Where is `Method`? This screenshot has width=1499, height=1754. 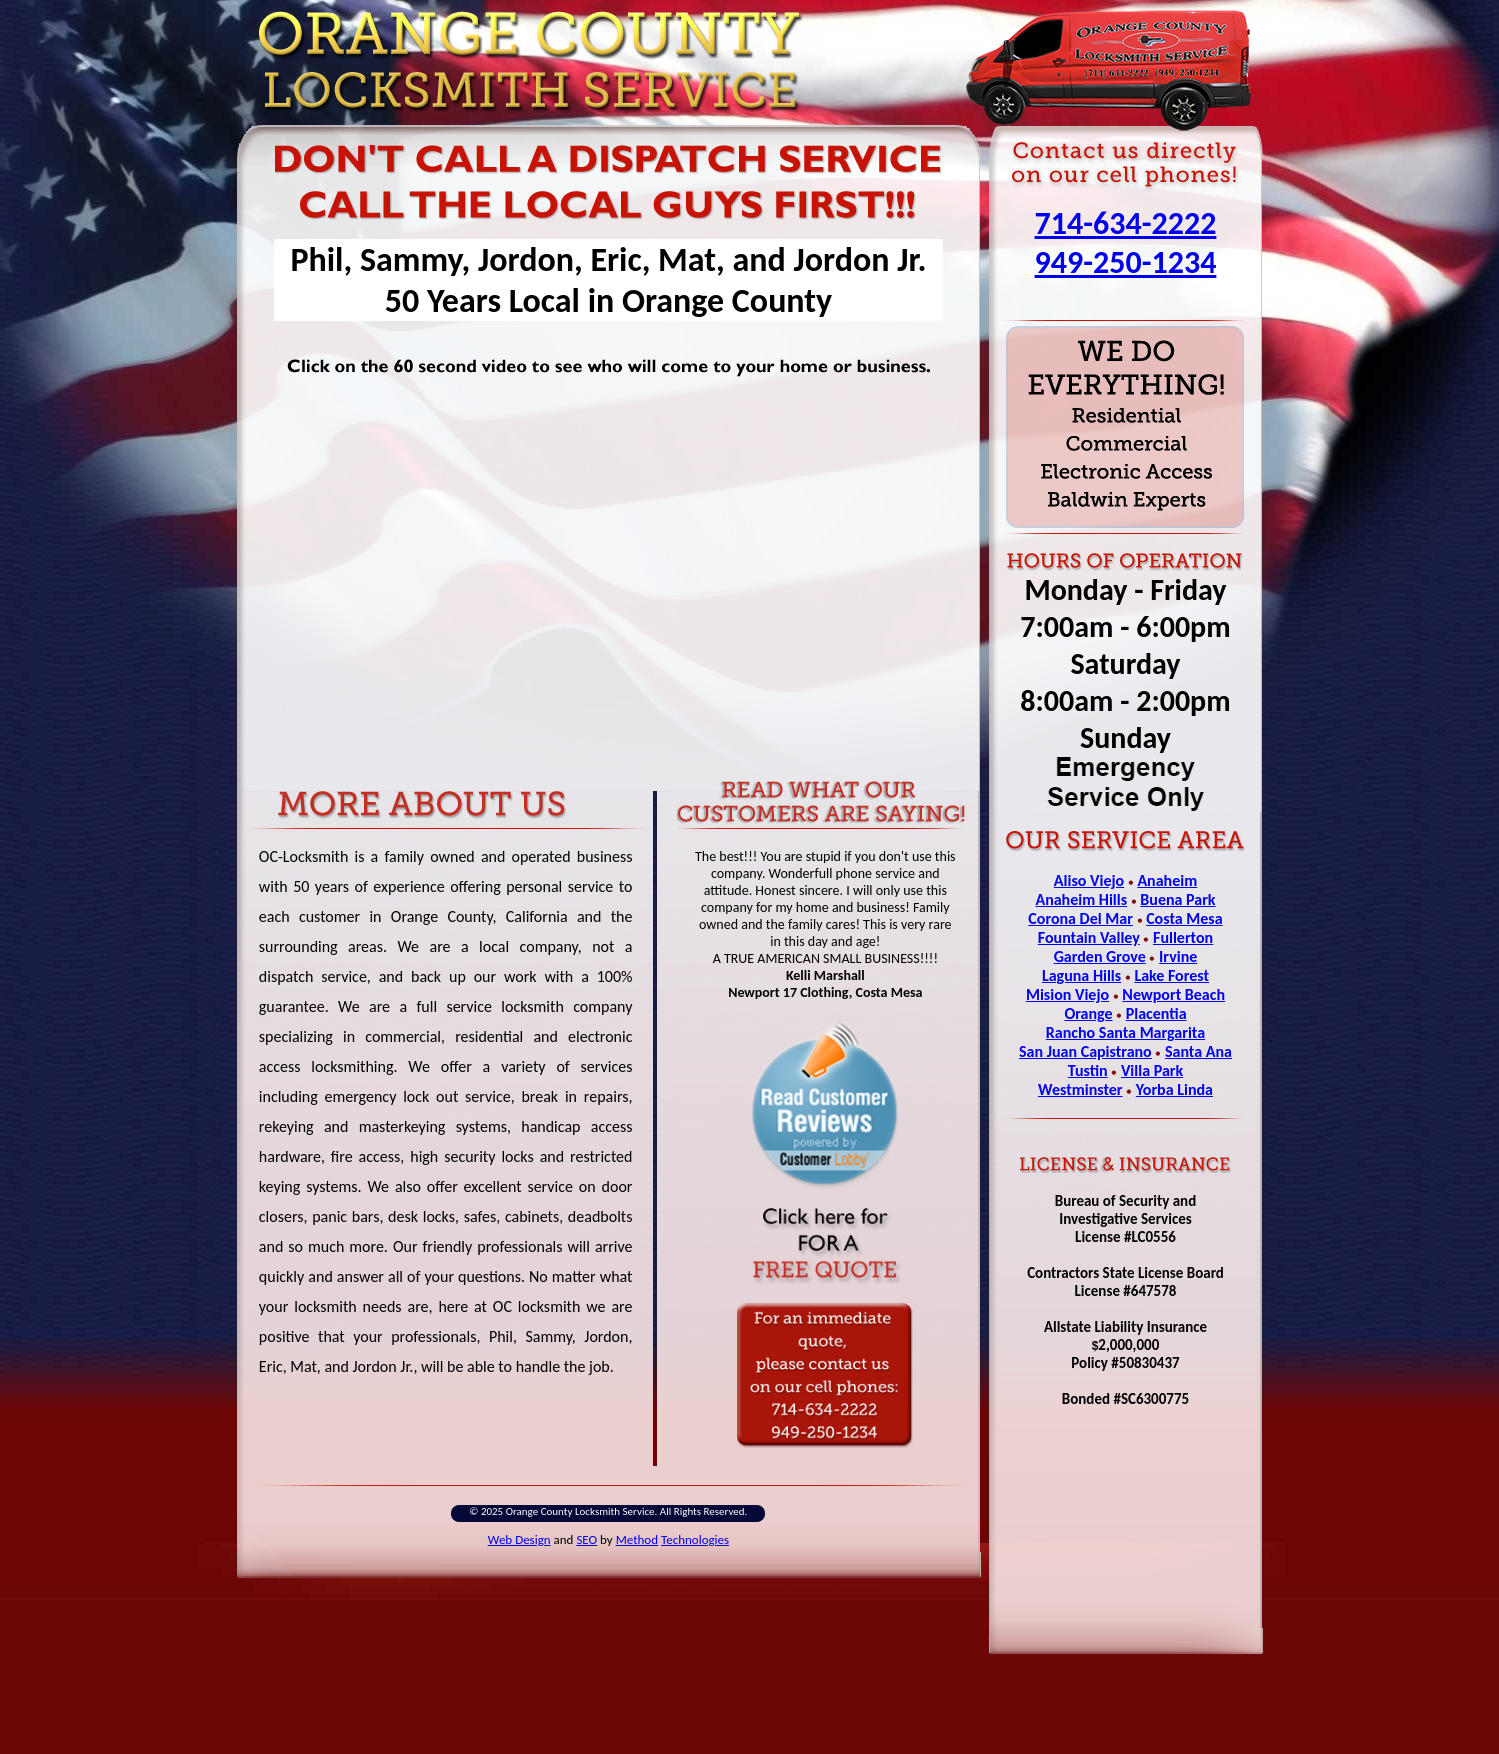 Method is located at coordinates (637, 1539).